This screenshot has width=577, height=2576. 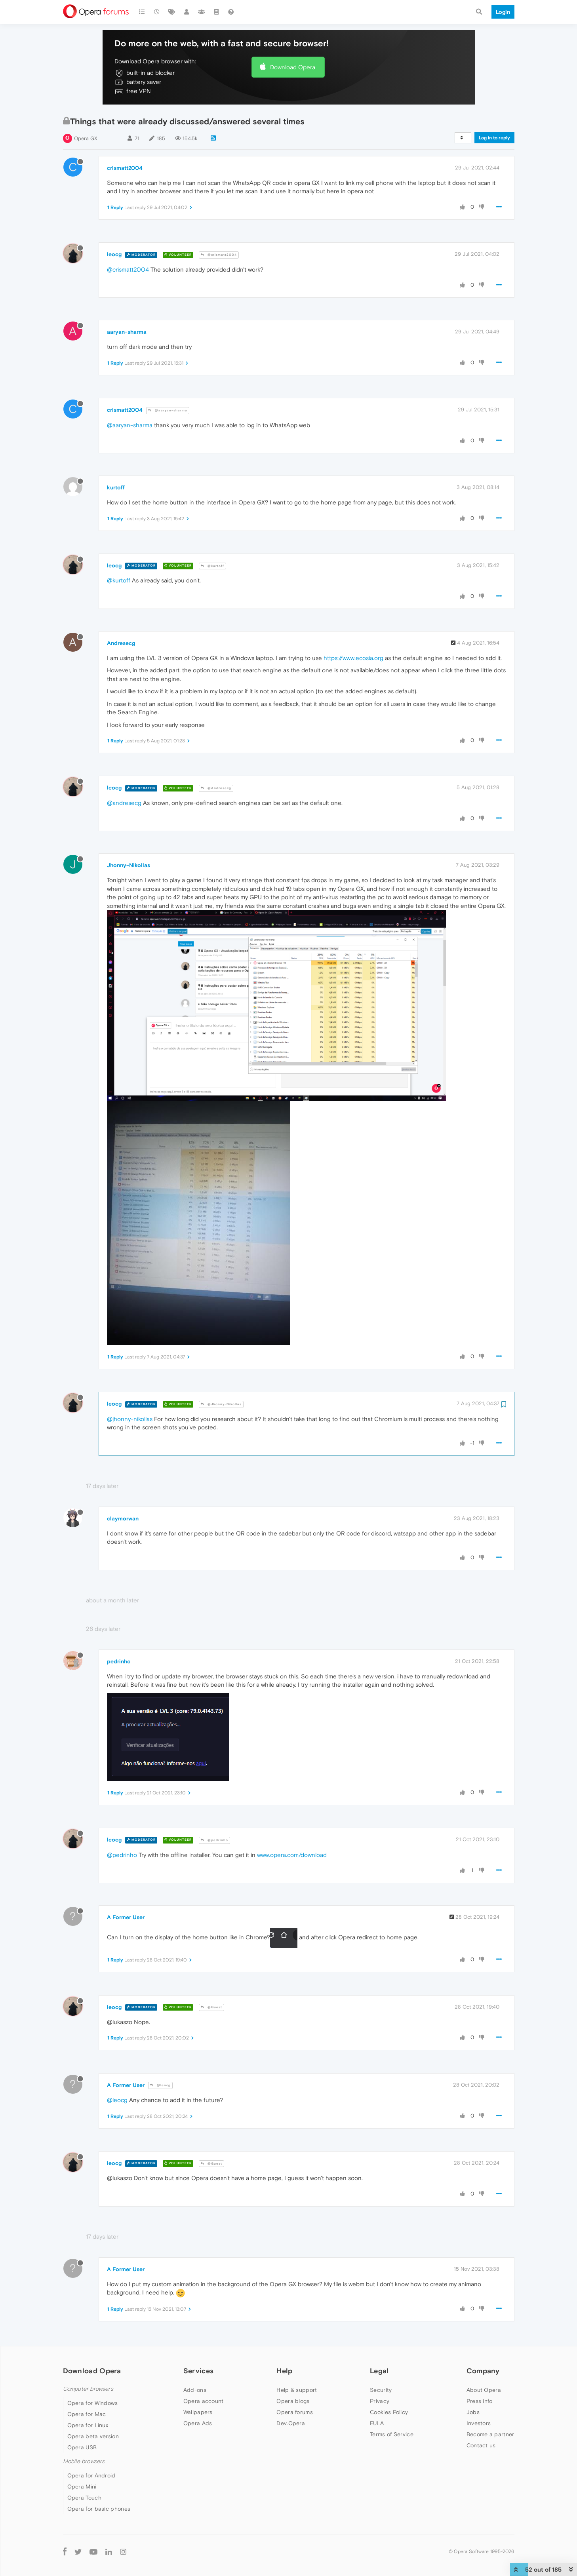 What do you see at coordinates (85, 138) in the screenshot?
I see `Opera GX` at bounding box center [85, 138].